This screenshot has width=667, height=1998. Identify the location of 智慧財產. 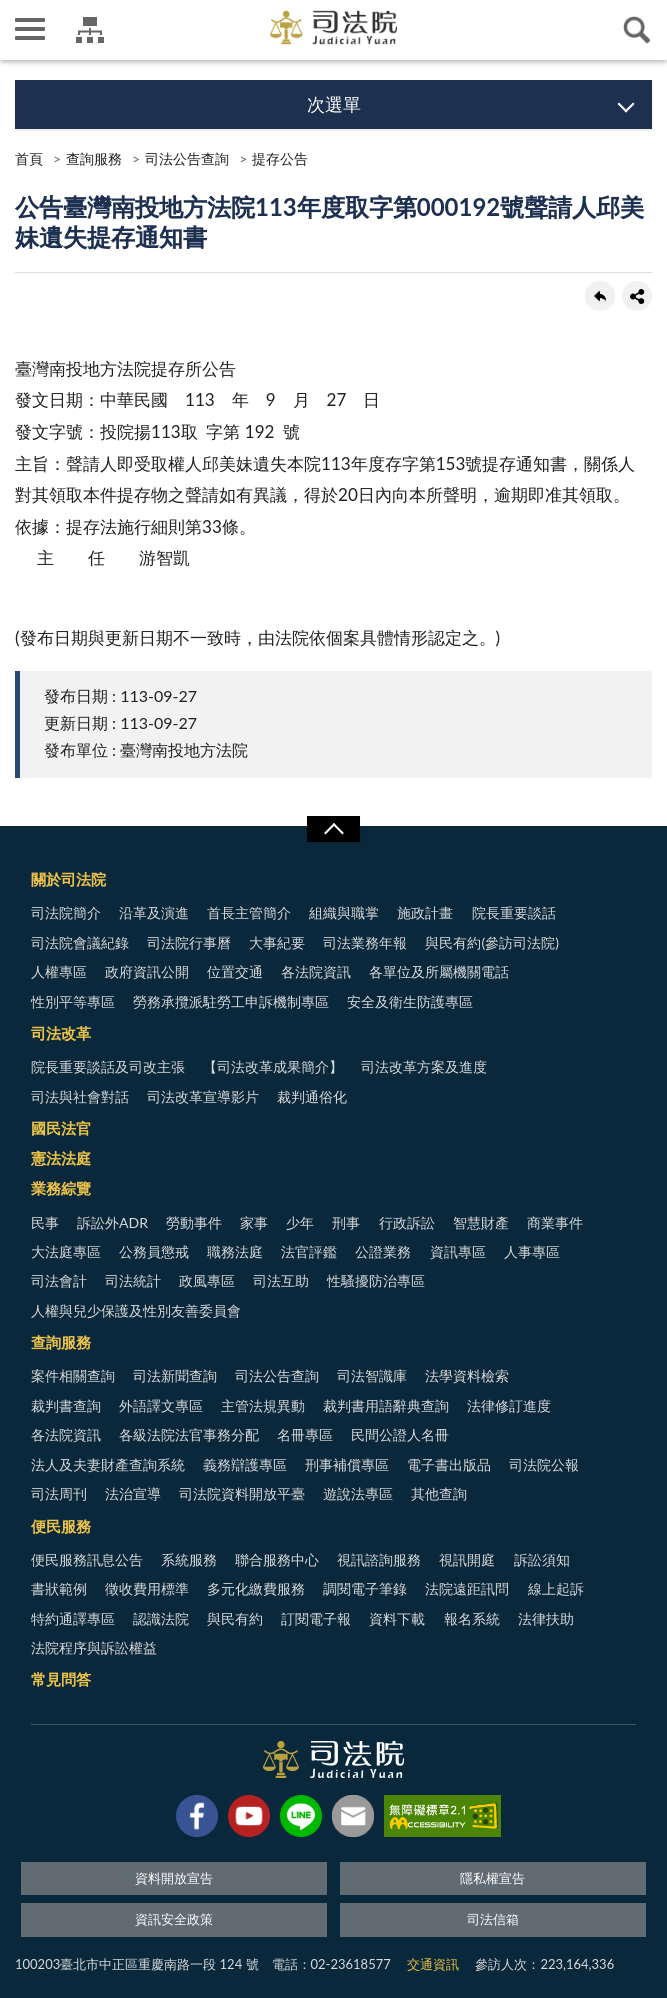
(481, 1222).